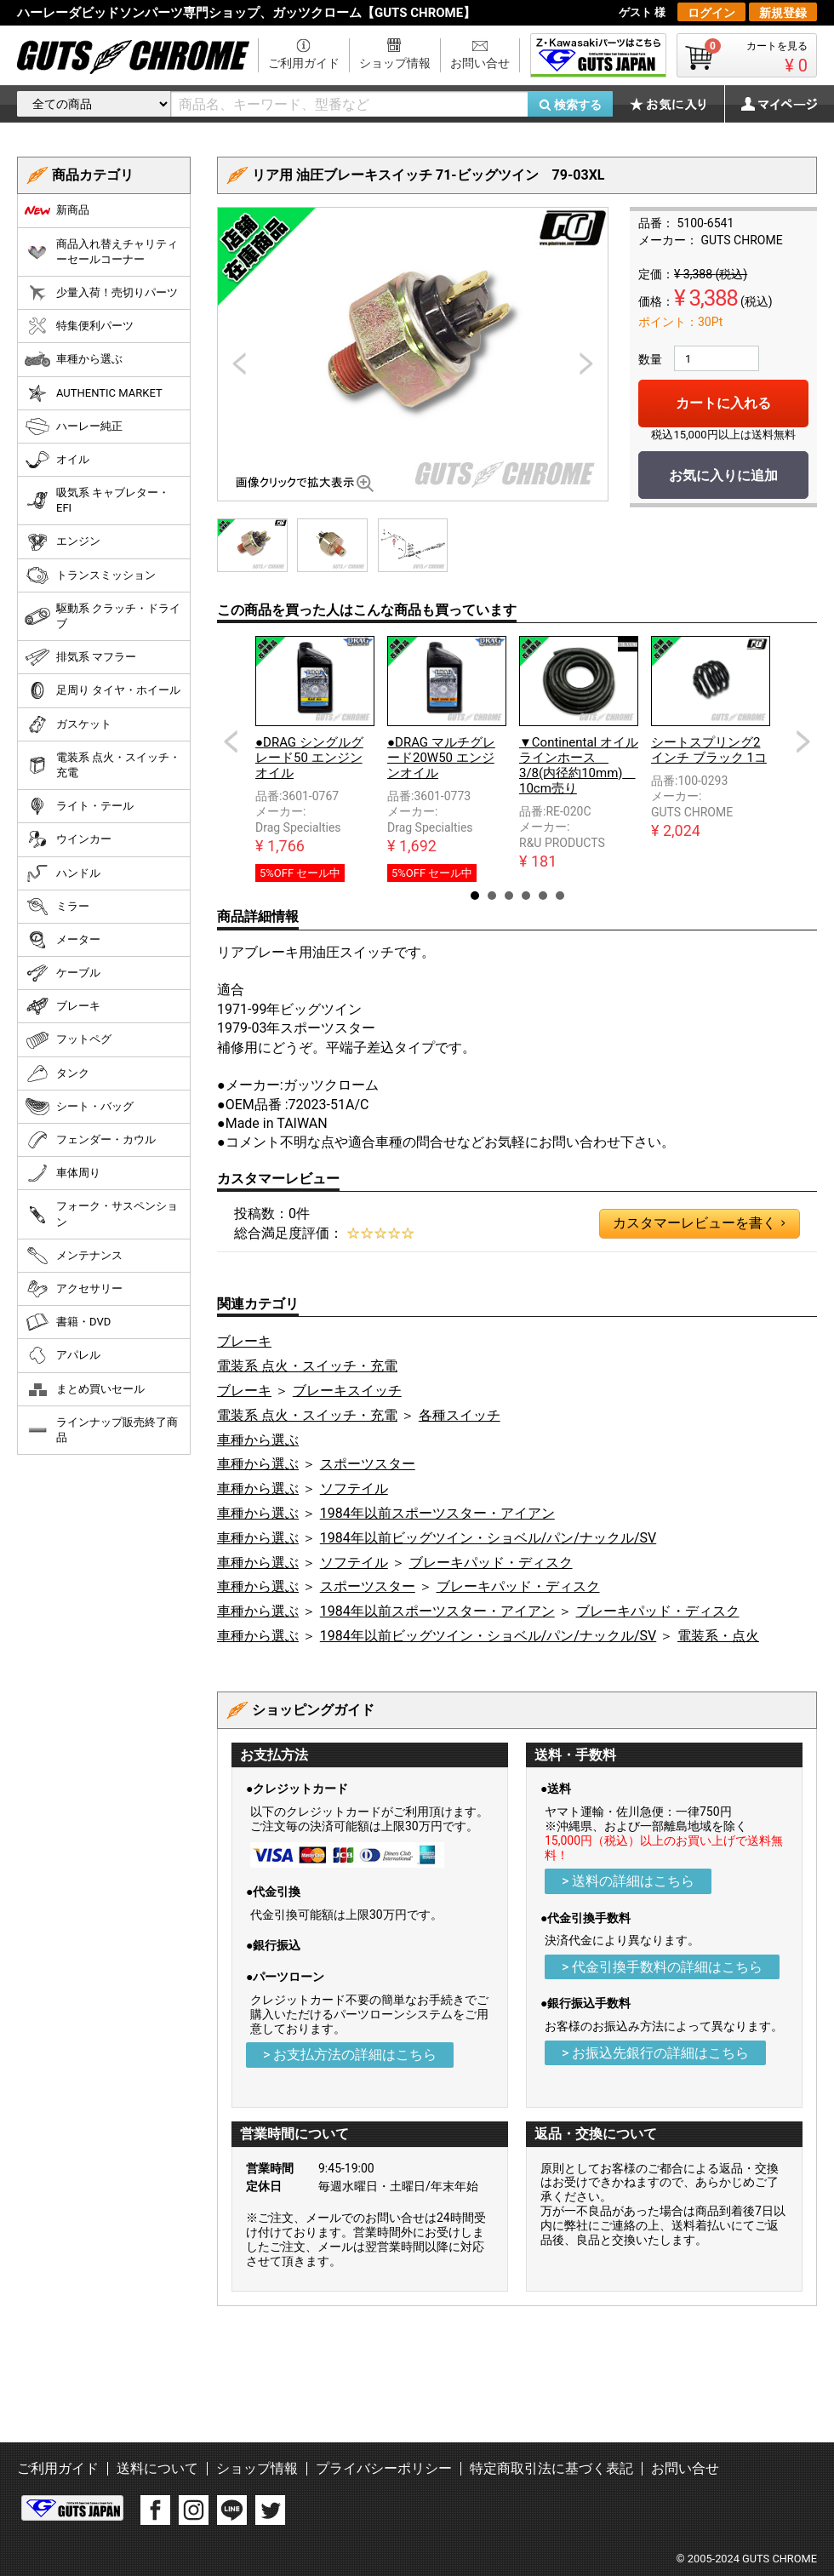  What do you see at coordinates (711, 13) in the screenshot?
I see `ログイン` at bounding box center [711, 13].